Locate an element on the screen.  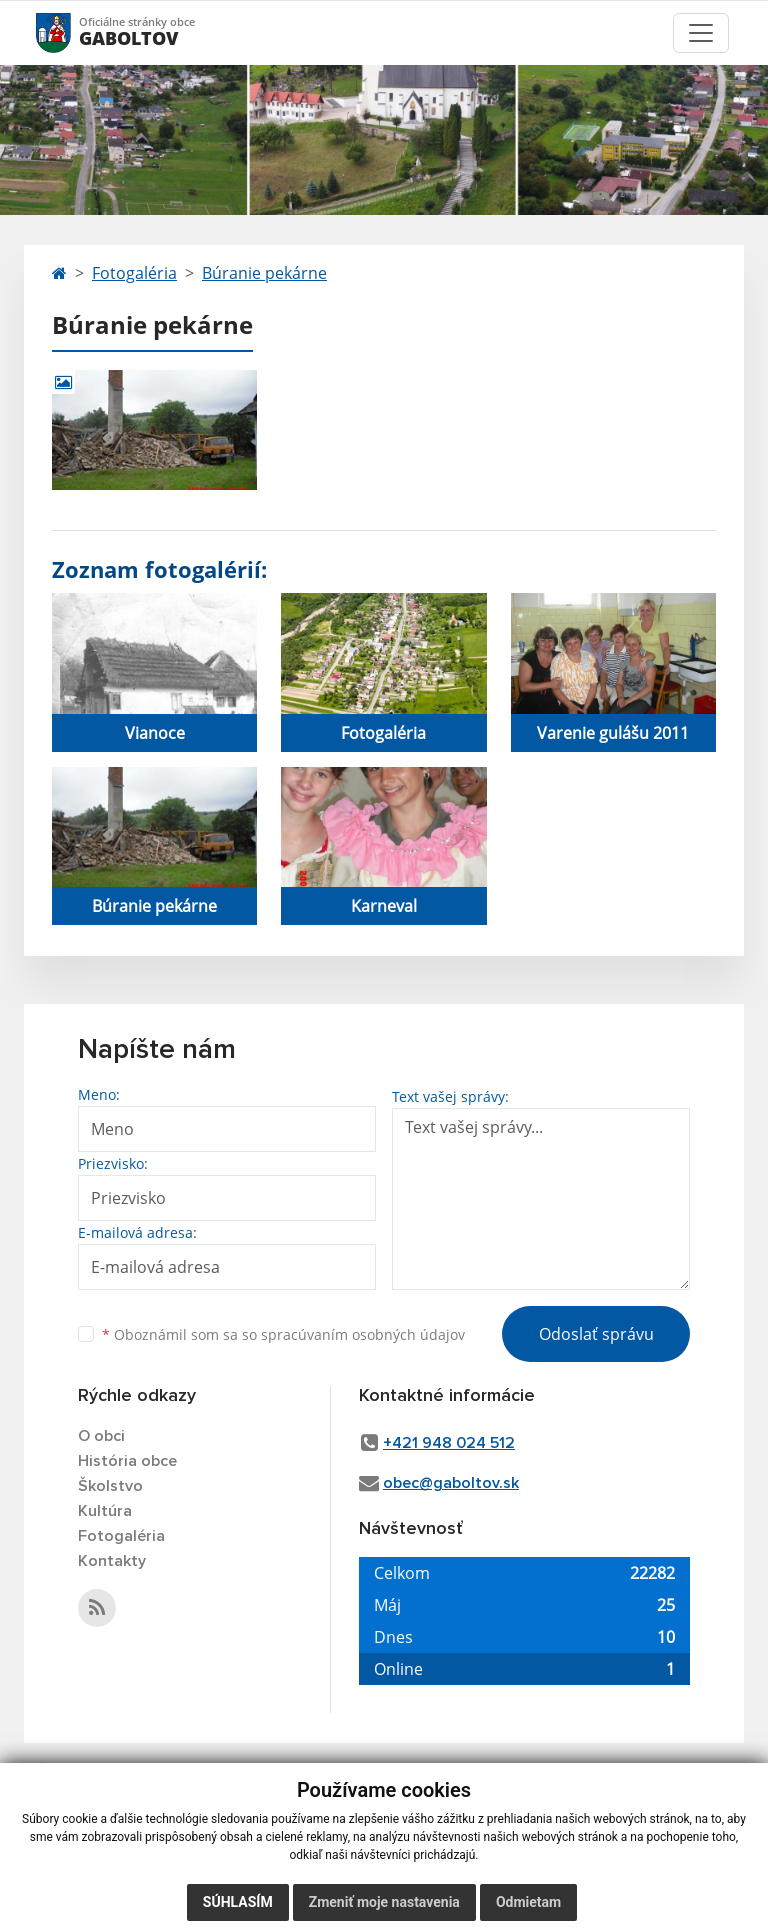
Fotogaléria is located at coordinates (134, 273).